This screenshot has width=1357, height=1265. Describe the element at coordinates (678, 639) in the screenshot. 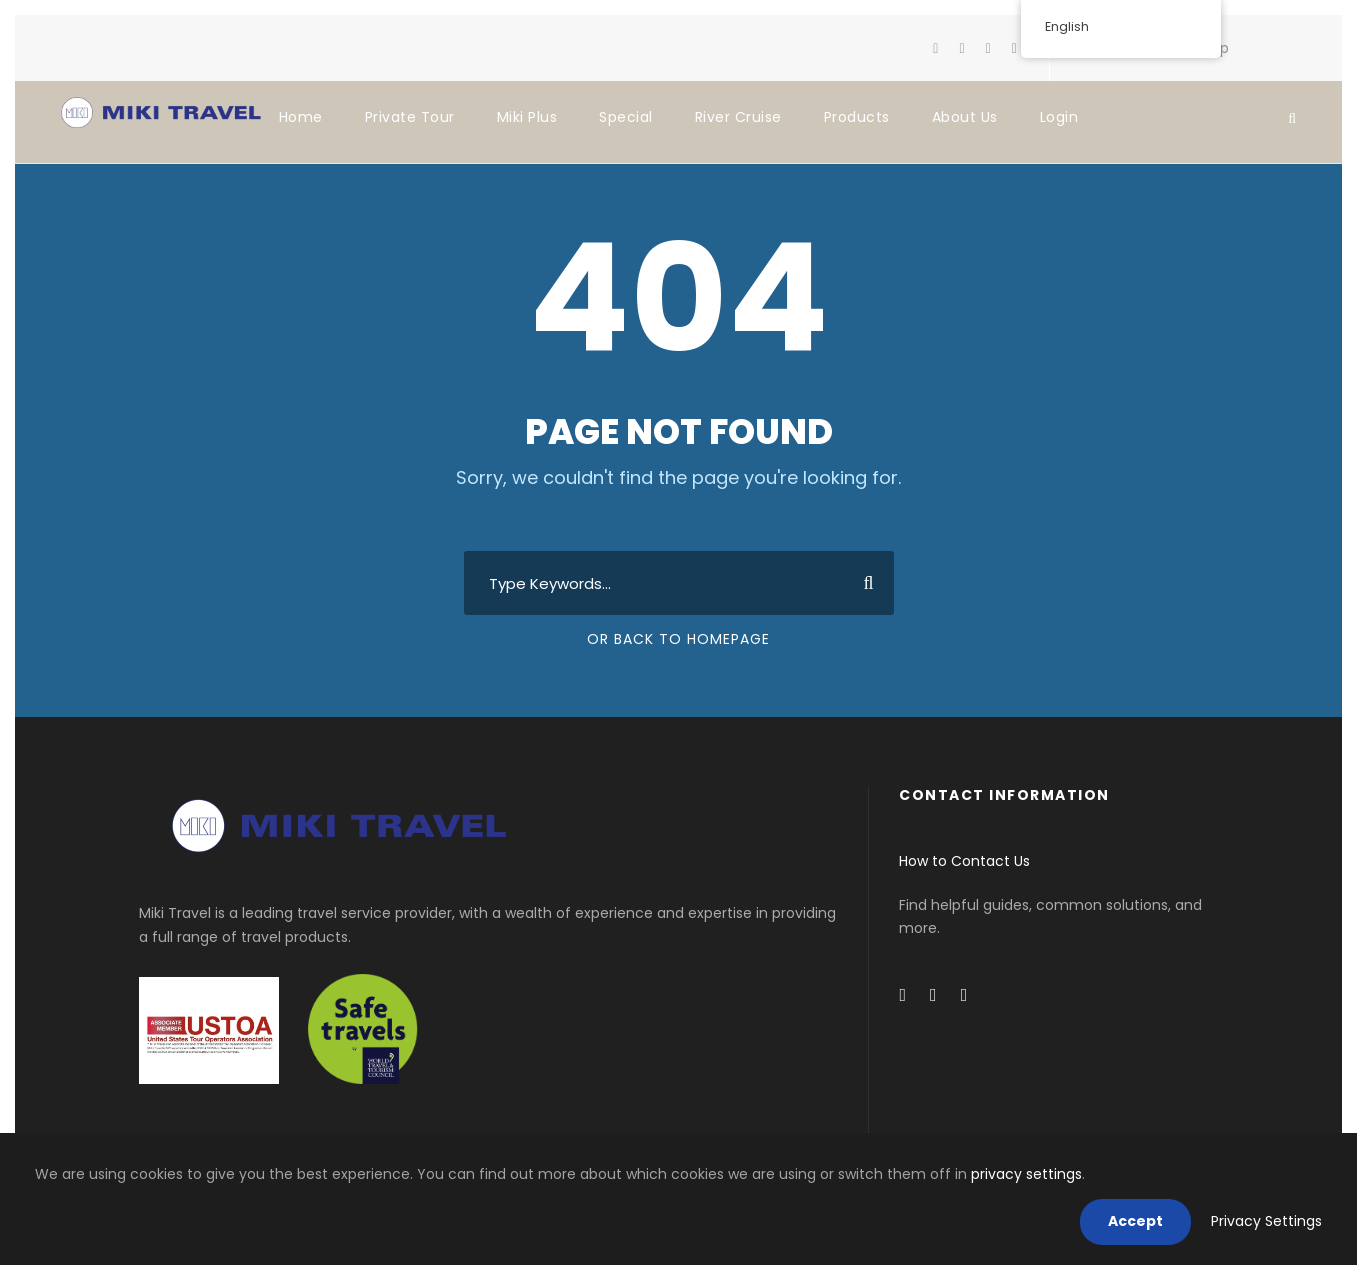

I see `Or Back To Homepage` at that location.